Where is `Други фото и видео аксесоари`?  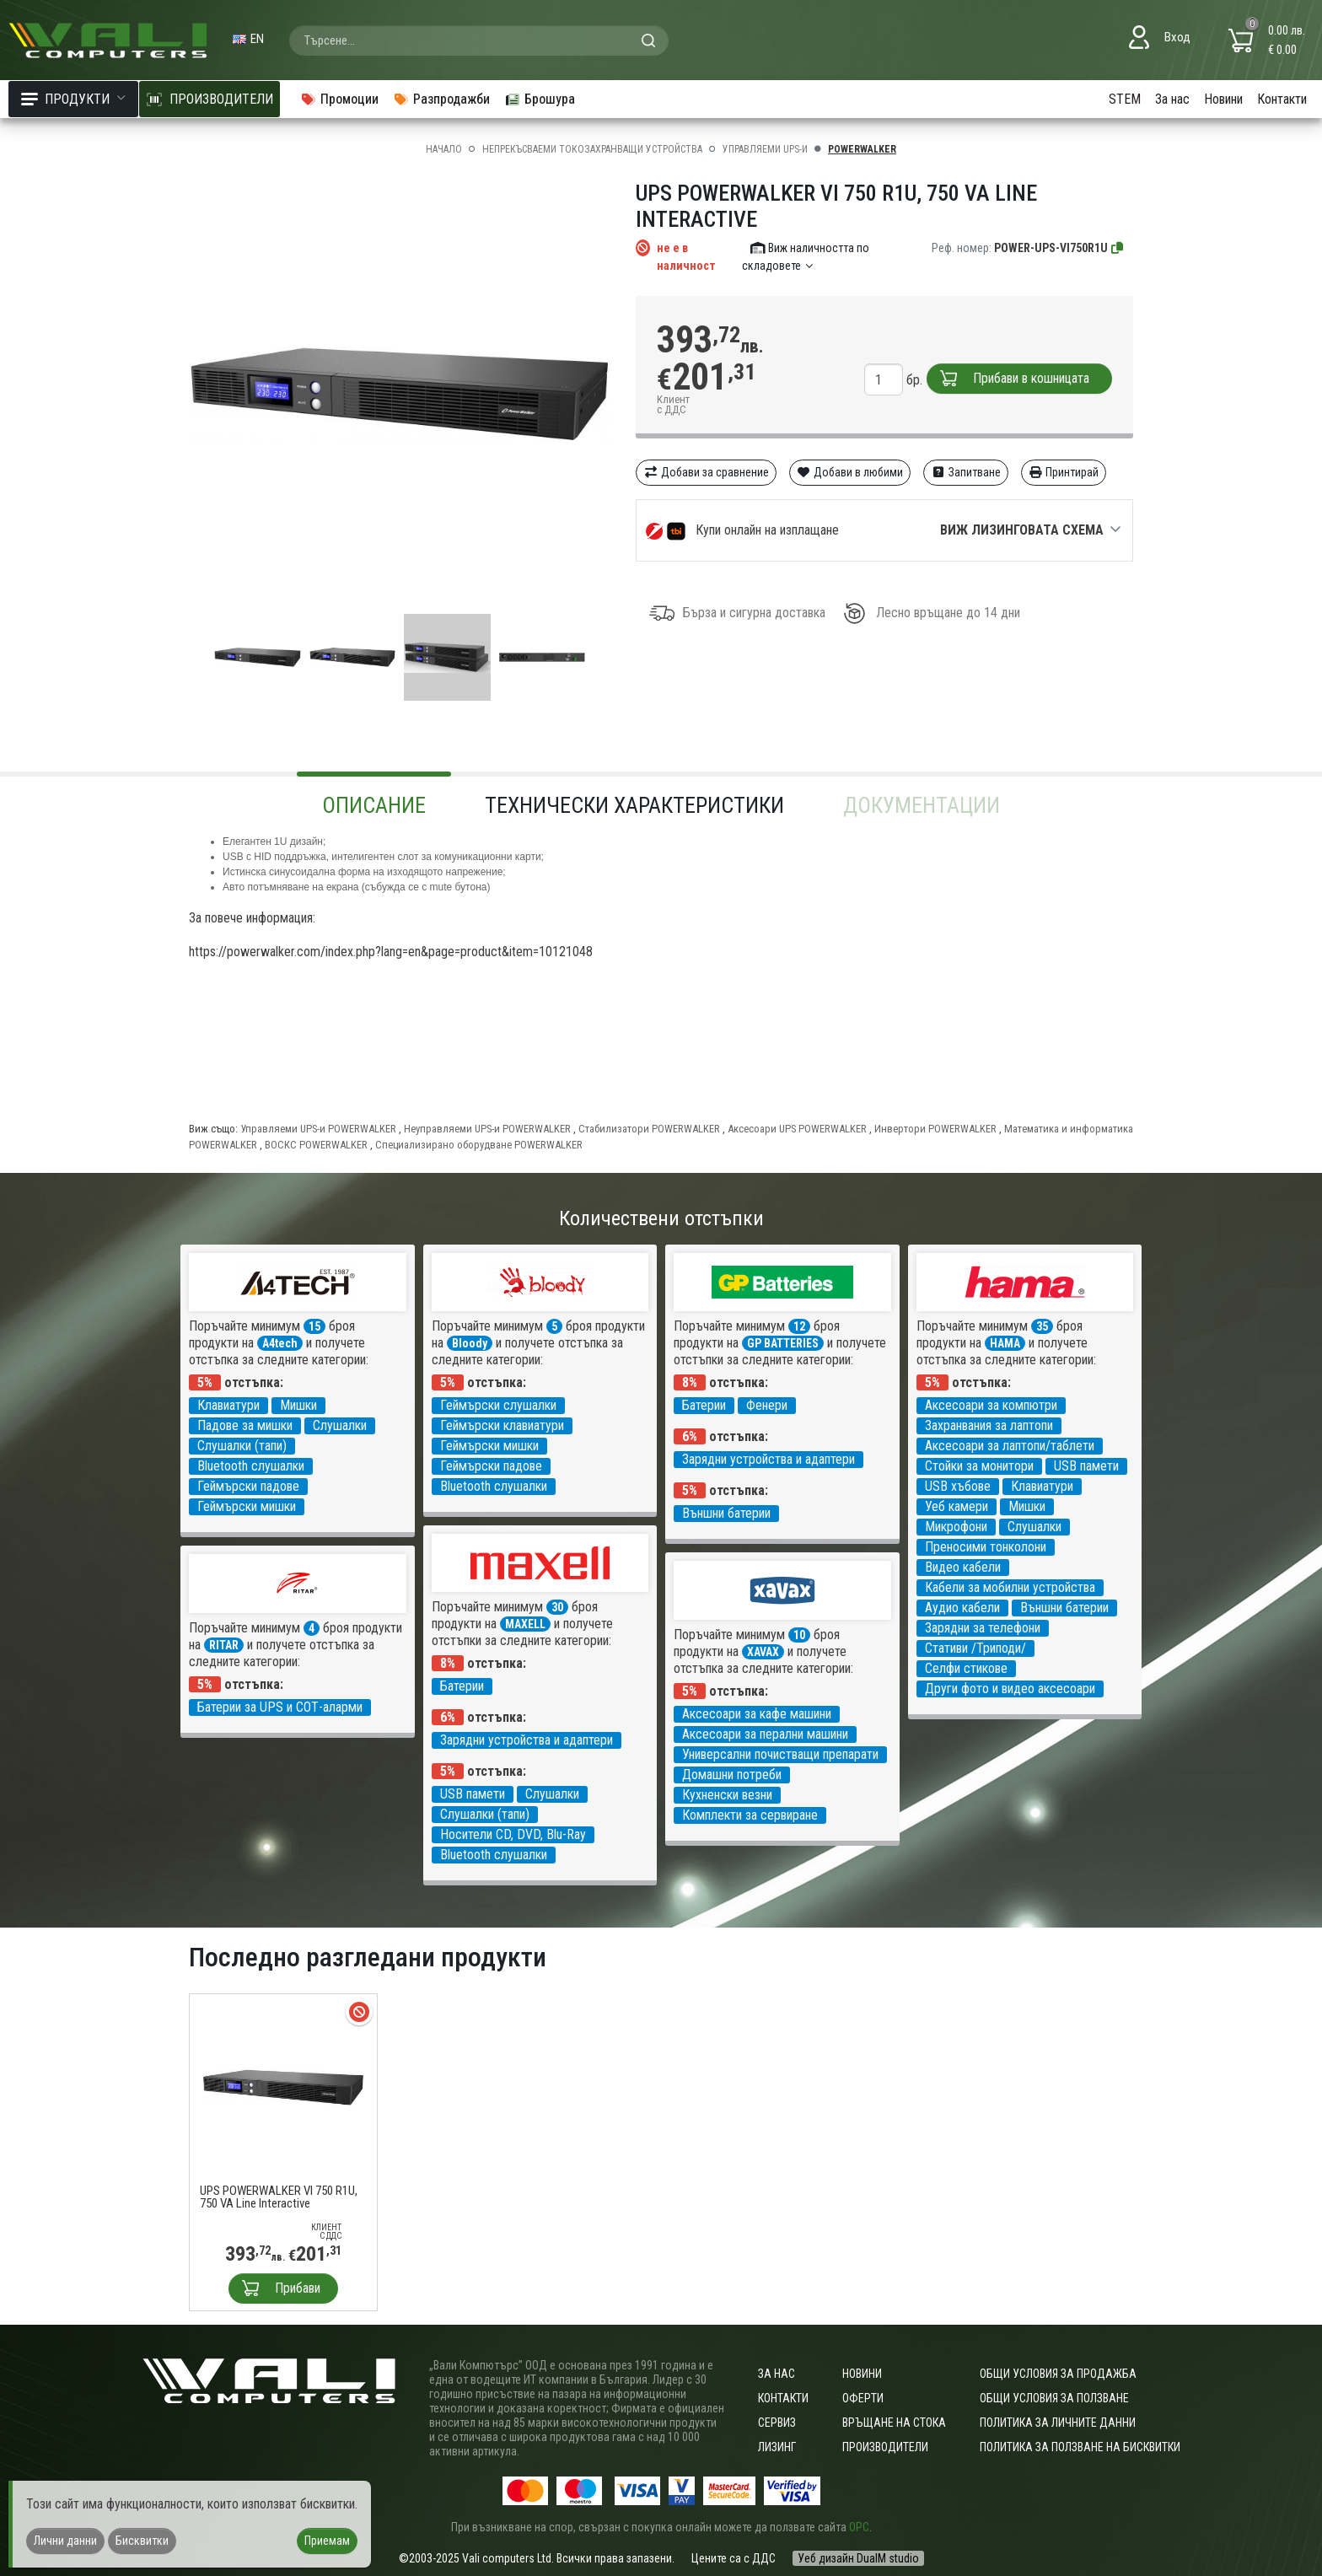
Други фото и видео аксесоари is located at coordinates (1010, 1689).